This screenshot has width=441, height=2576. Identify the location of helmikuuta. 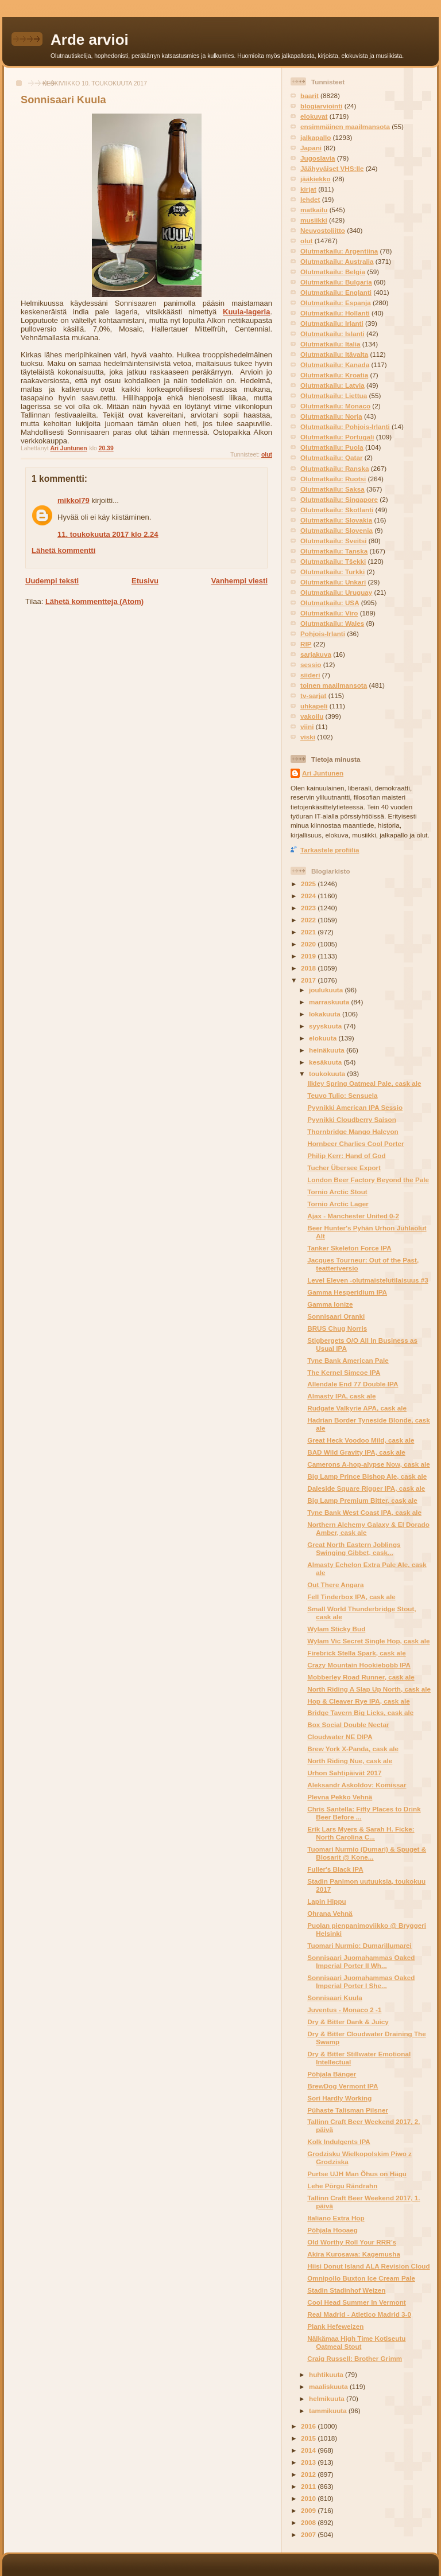
(327, 2398).